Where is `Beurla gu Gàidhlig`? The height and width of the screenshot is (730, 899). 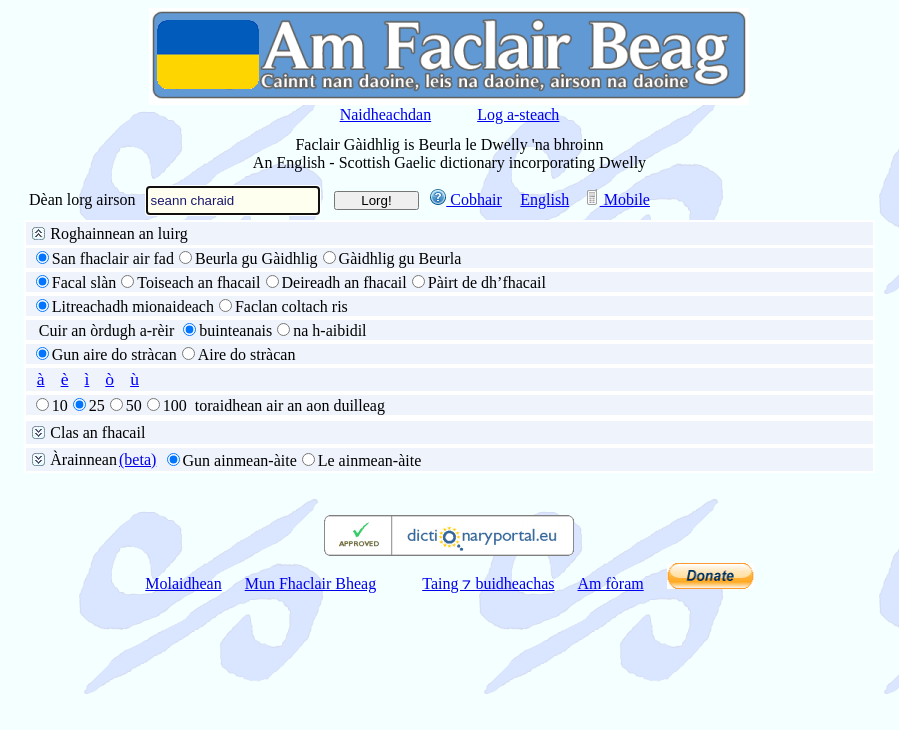 Beurla gu Gàidhlig is located at coordinates (256, 258).